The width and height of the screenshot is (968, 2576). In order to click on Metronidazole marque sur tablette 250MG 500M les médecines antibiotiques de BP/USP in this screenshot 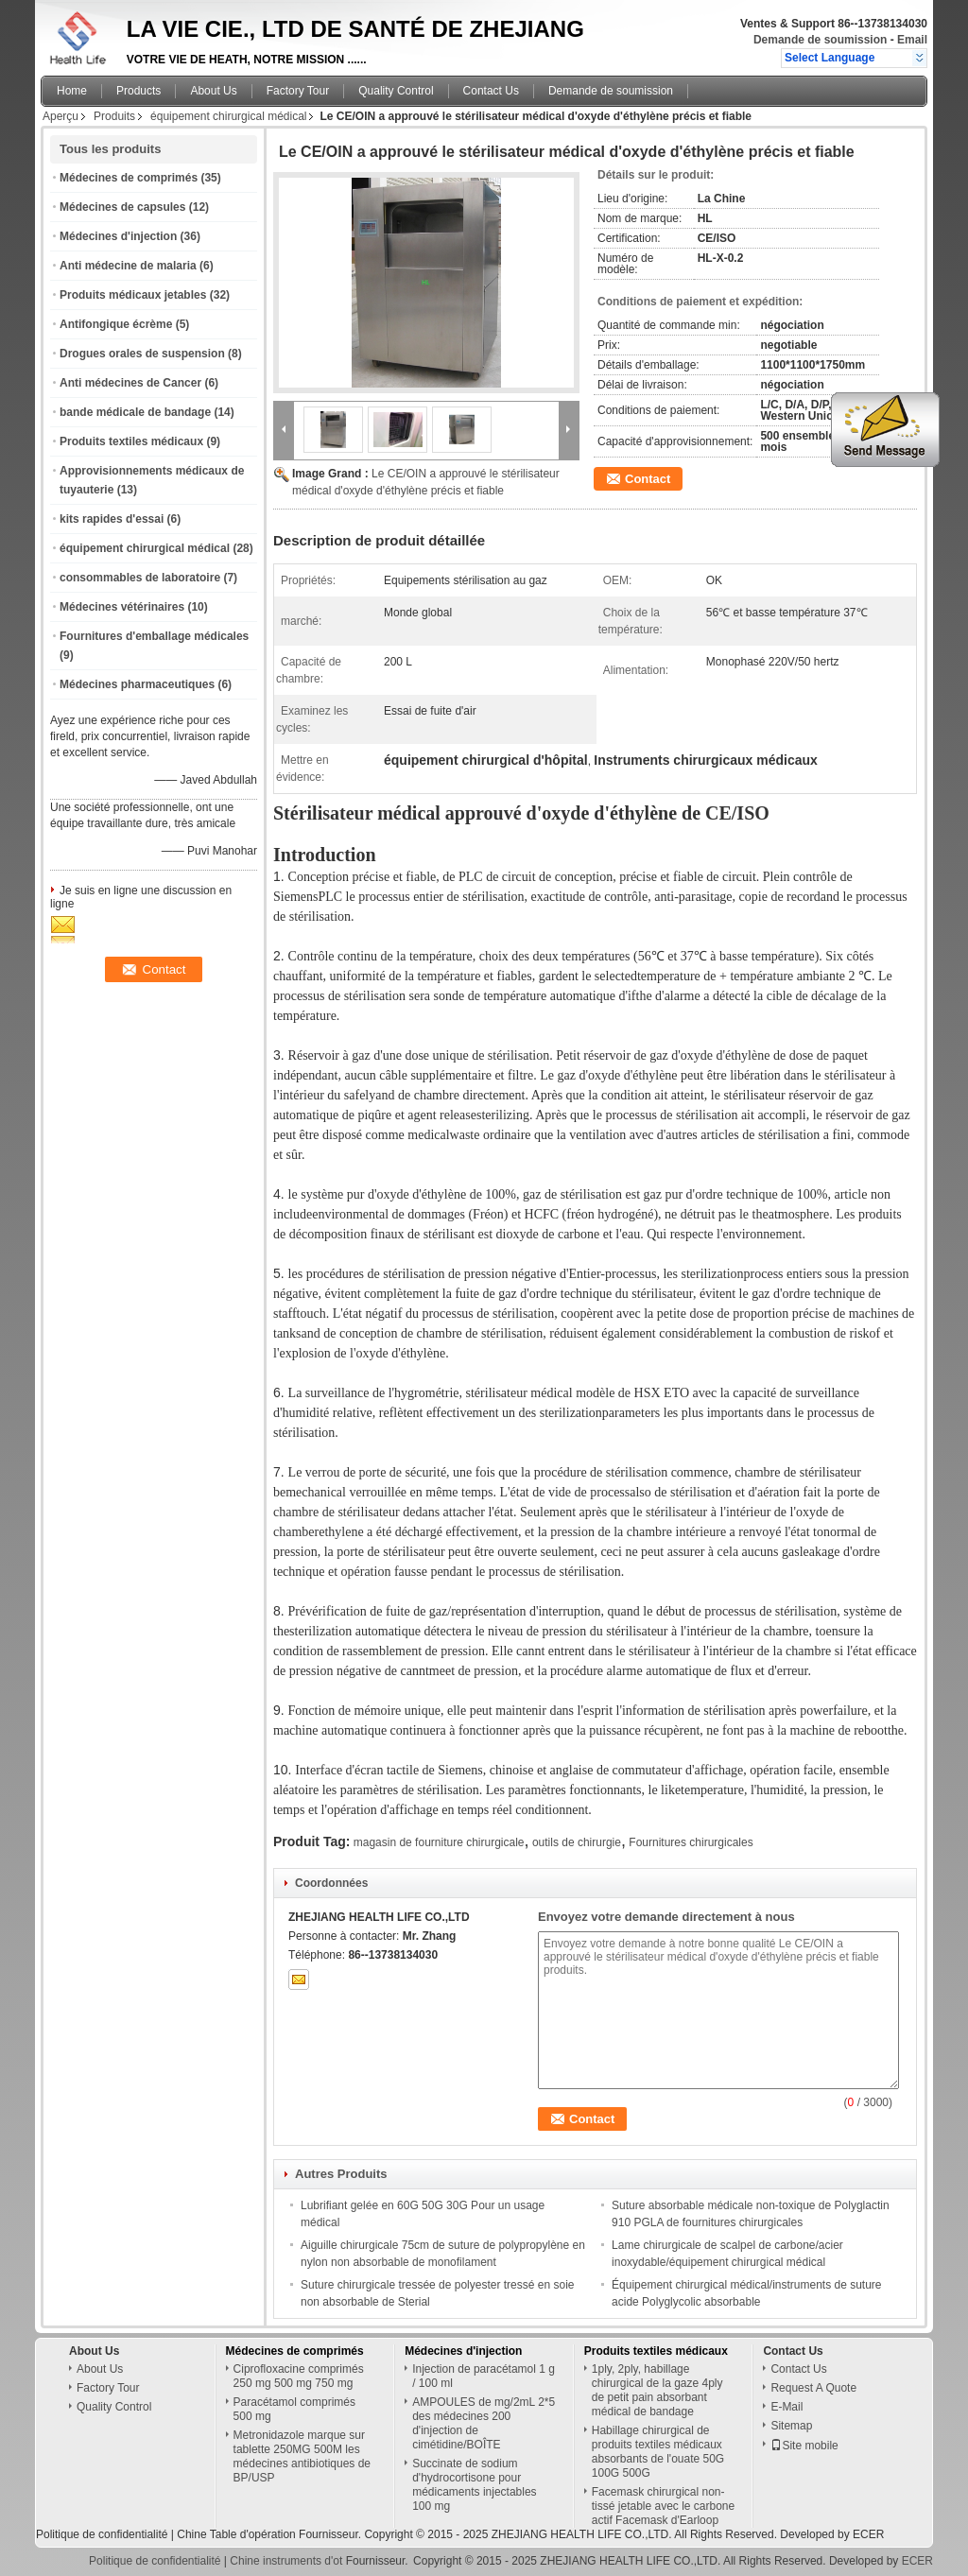, I will do `click(302, 2456)`.